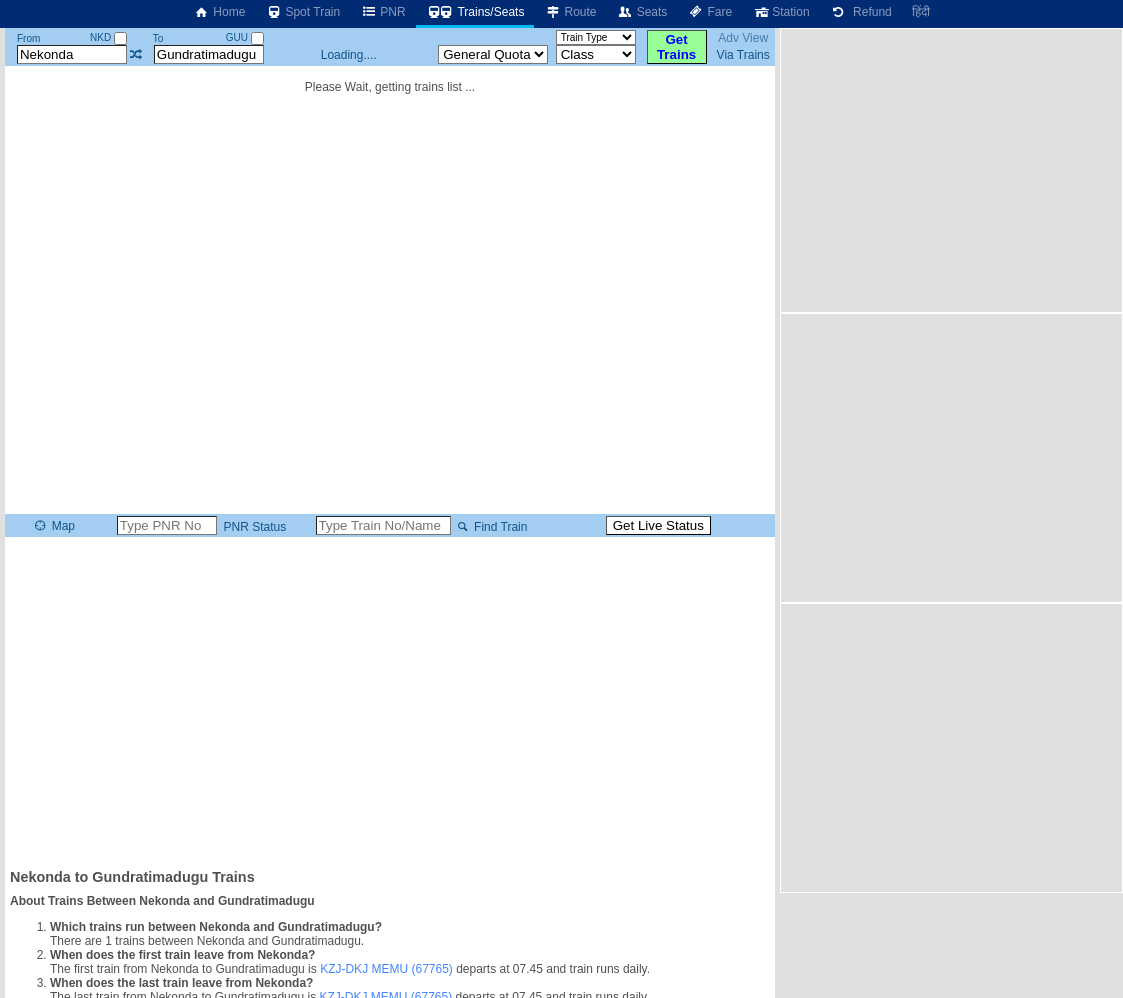 The image size is (1123, 998). Describe the element at coordinates (570, 12) in the screenshot. I see `Route` at that location.